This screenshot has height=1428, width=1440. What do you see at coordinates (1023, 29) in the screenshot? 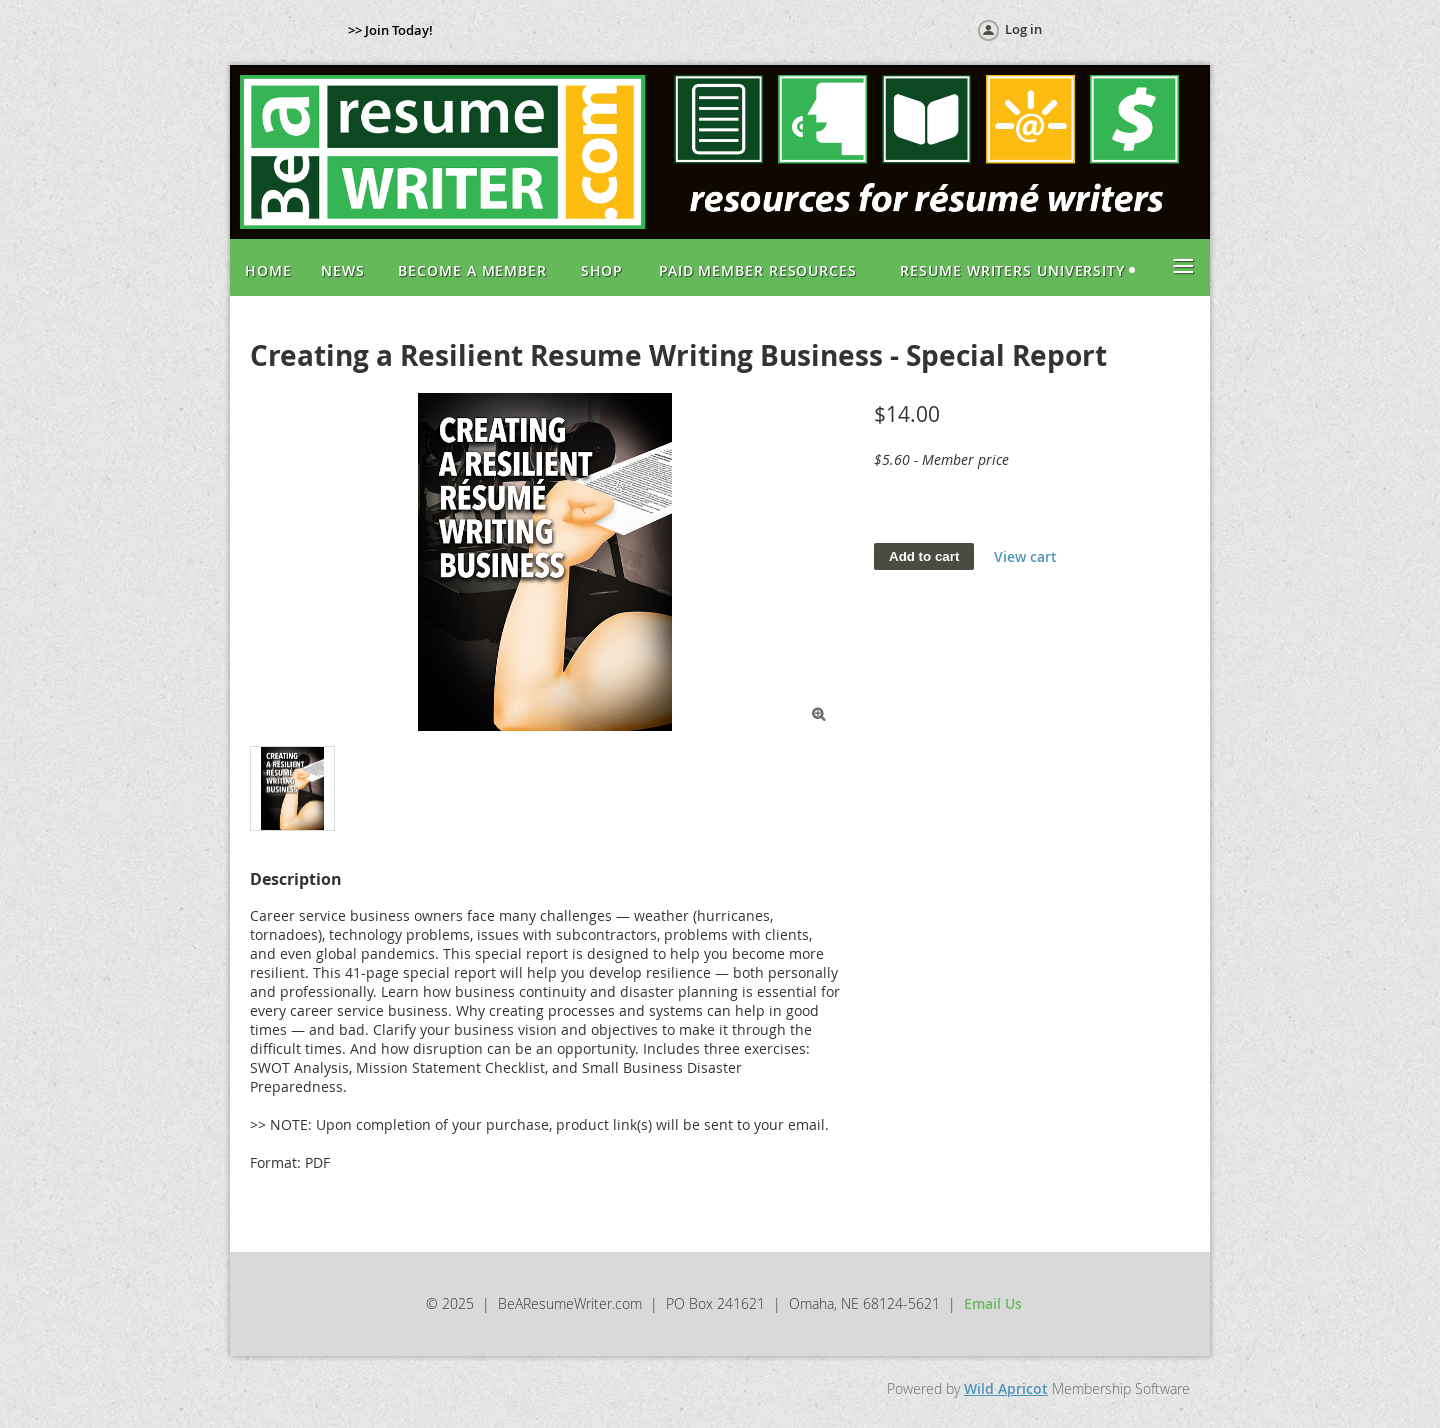
I see `Log in` at bounding box center [1023, 29].